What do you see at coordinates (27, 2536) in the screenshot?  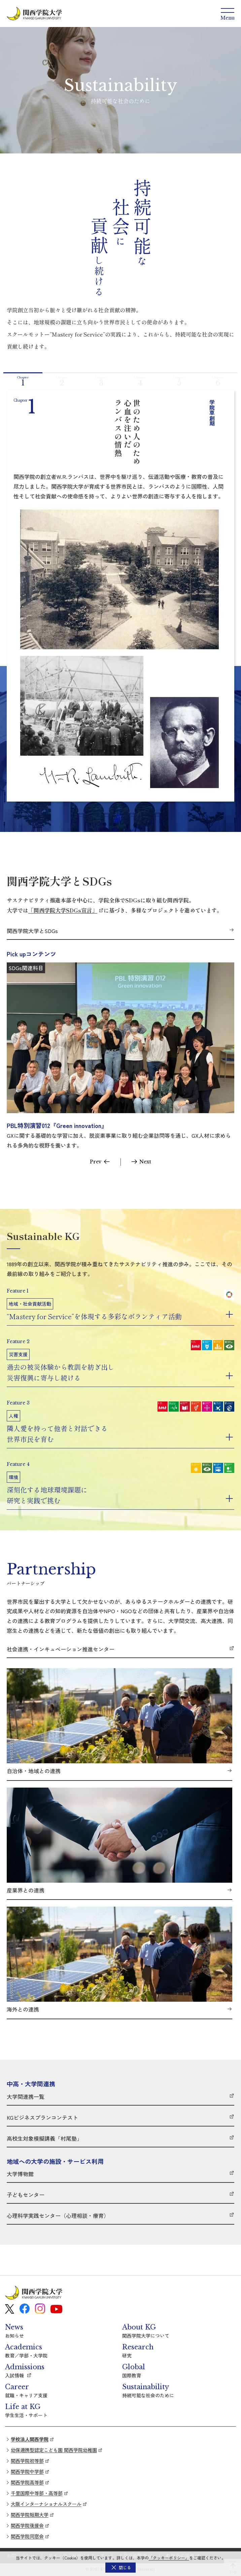 I see `関西学院同窓会` at bounding box center [27, 2536].